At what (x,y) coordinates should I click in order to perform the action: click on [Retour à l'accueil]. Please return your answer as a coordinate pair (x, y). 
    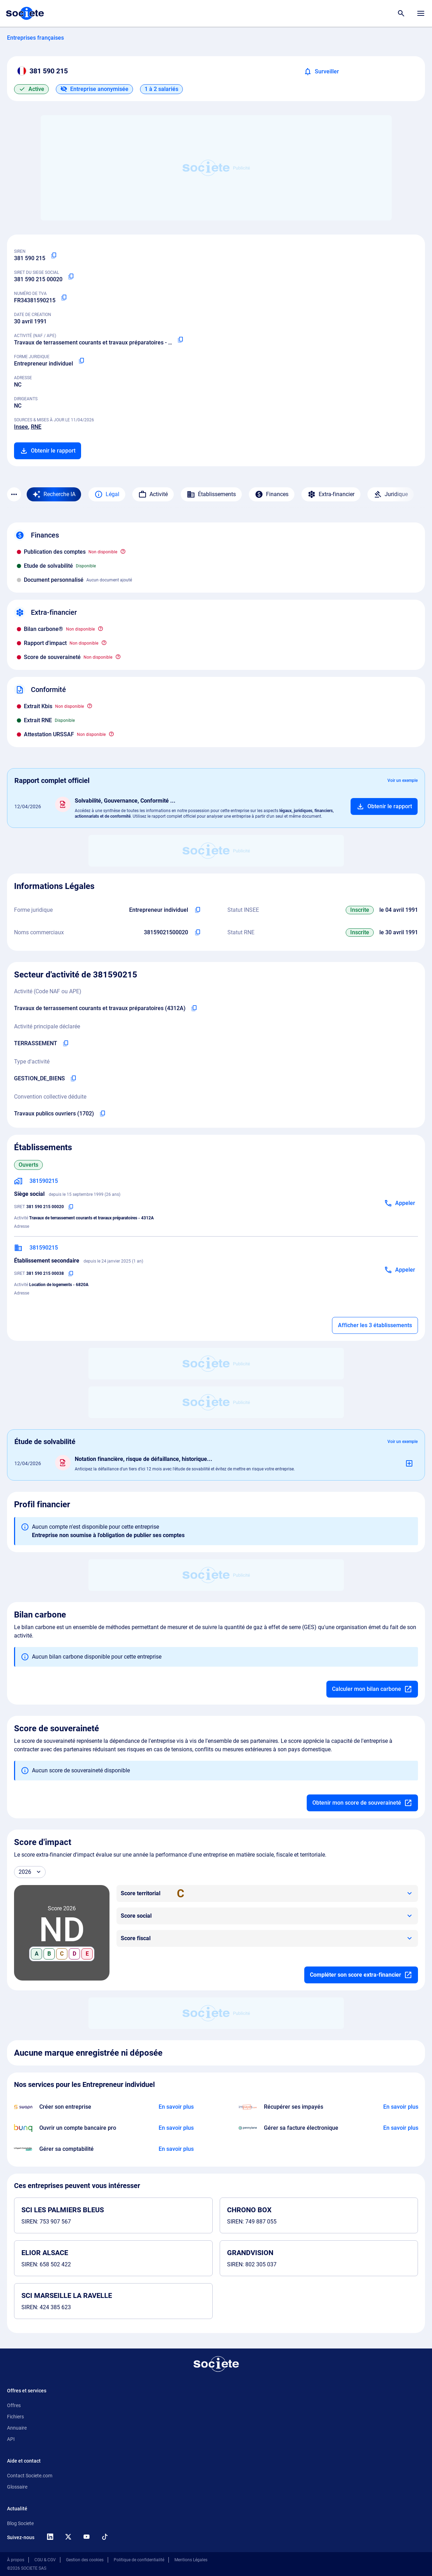
    Looking at the image, I should click on (216, 2364).